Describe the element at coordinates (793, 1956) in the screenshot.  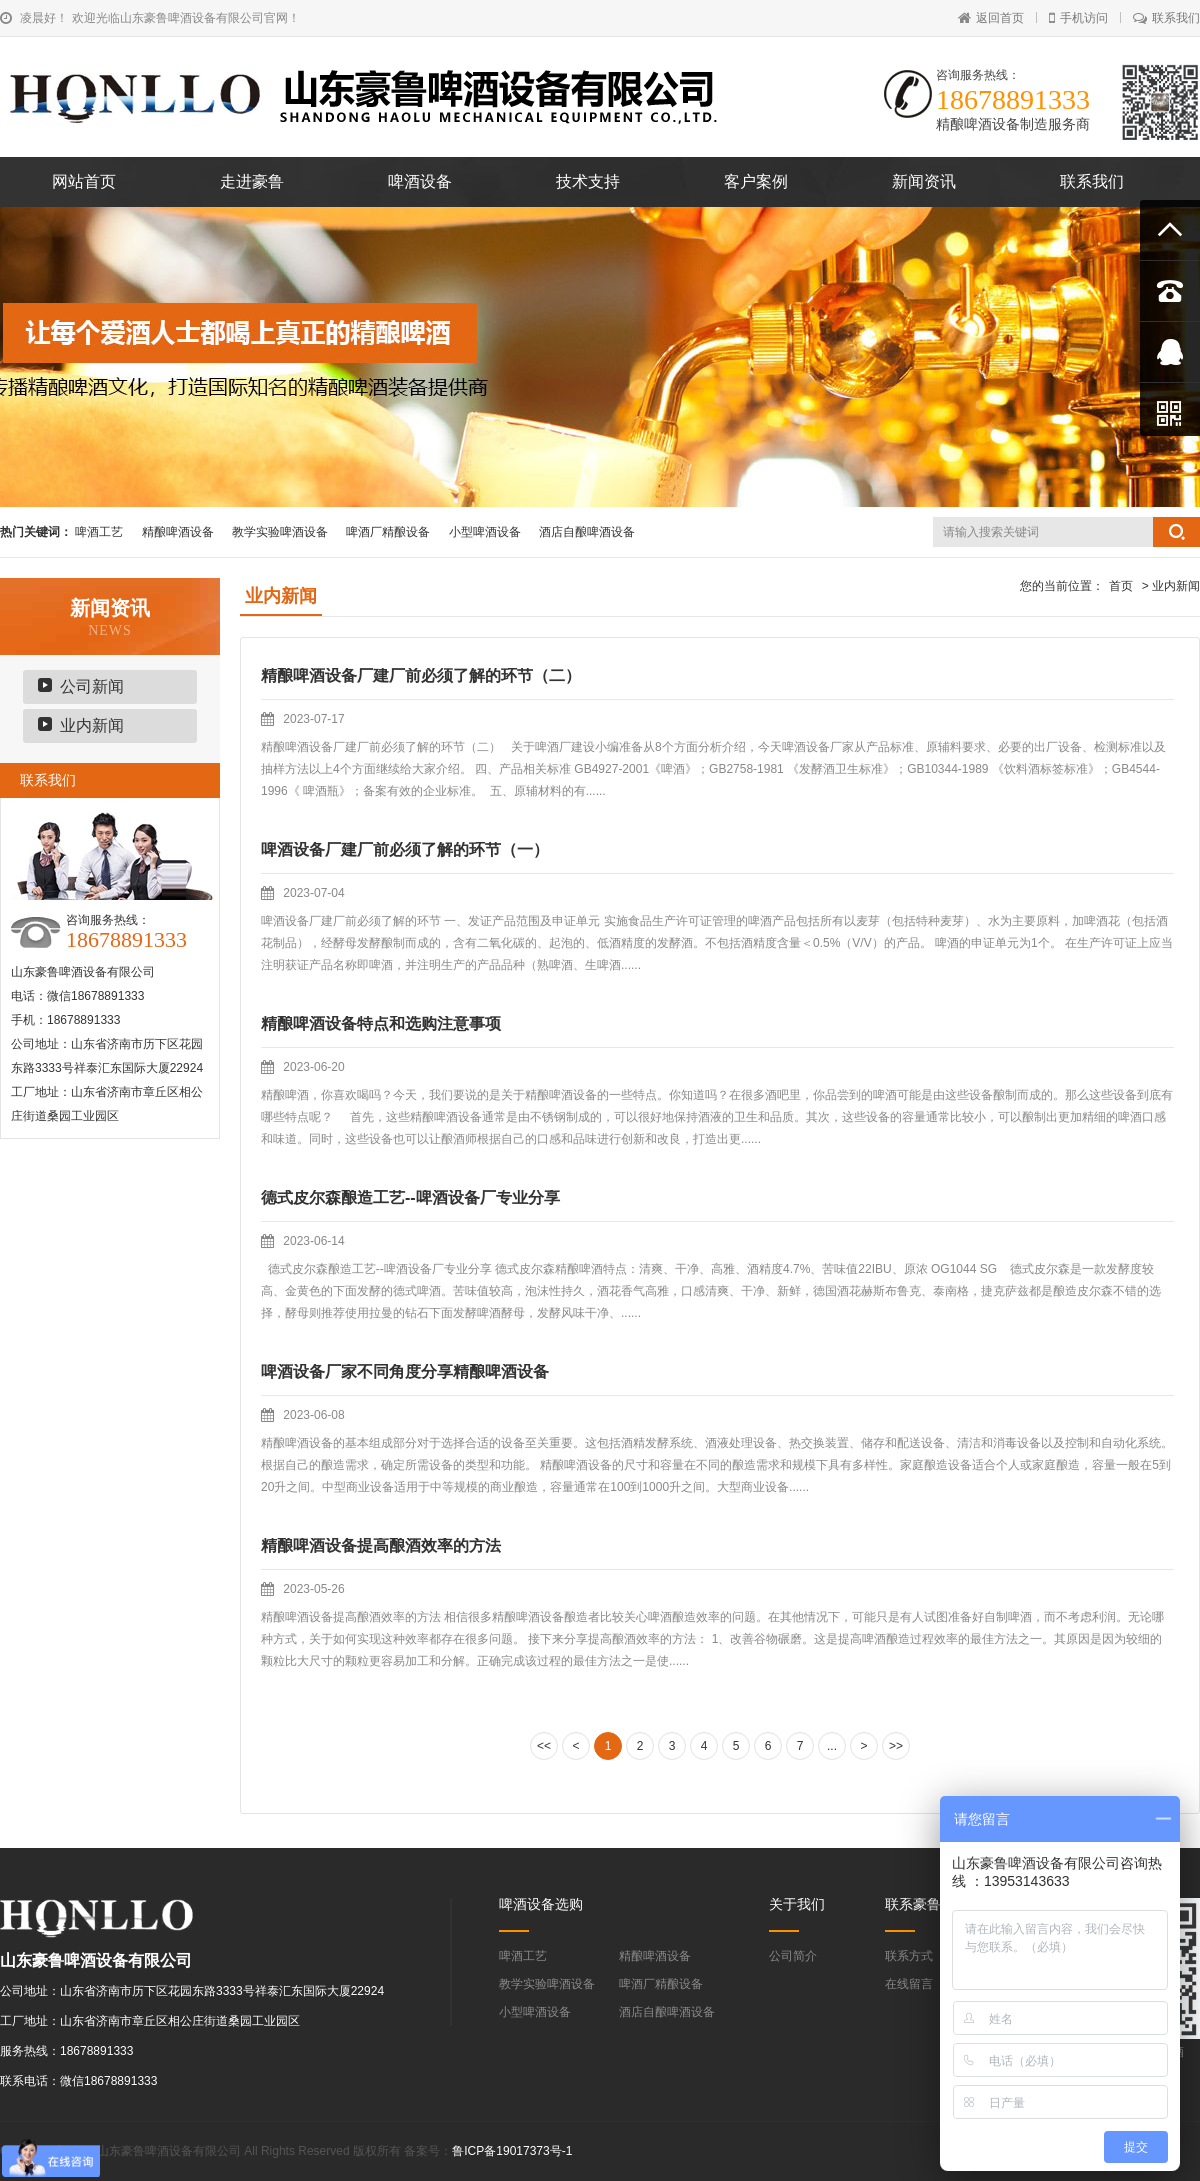
I see `公司简介` at that location.